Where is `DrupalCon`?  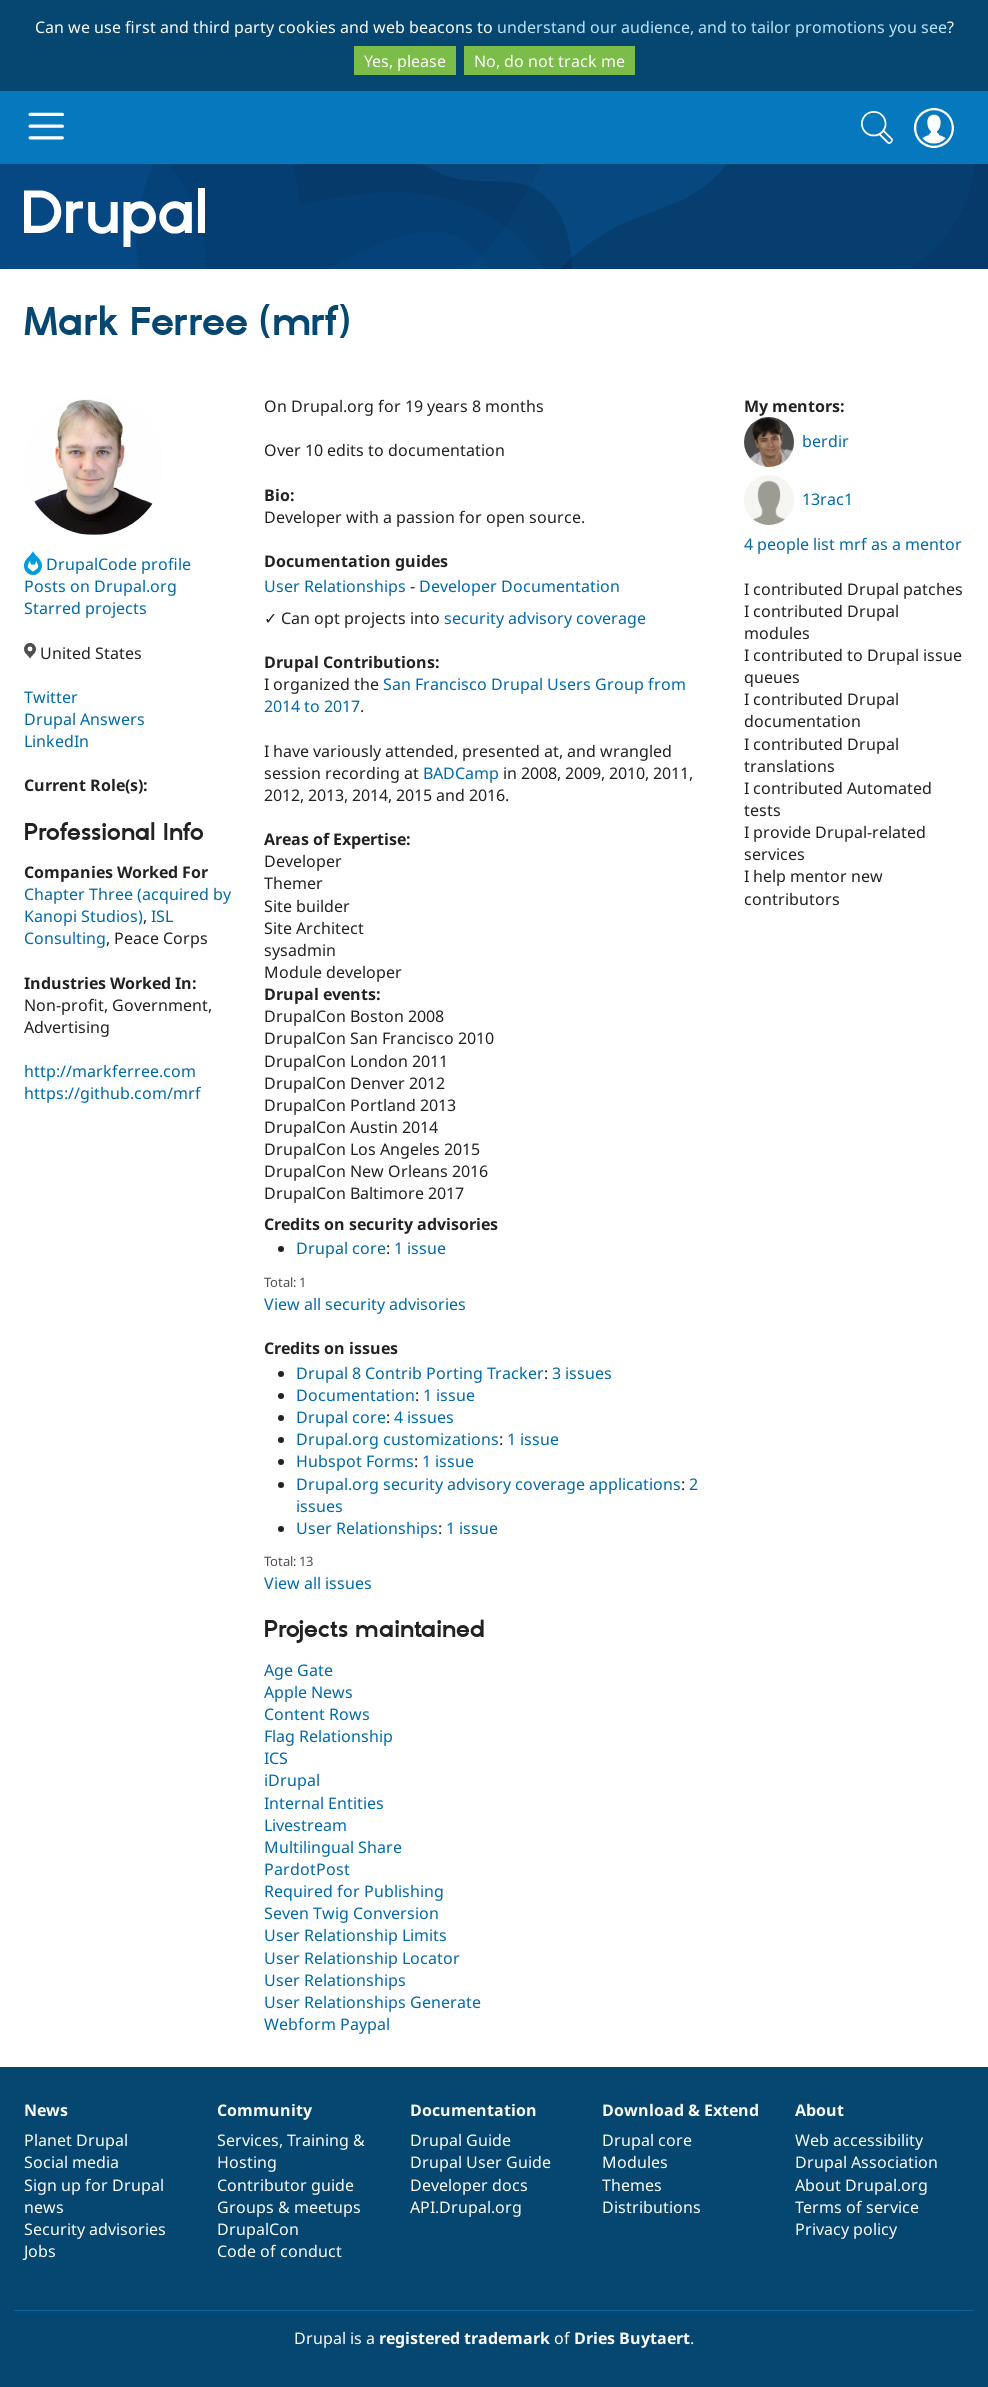
DrupalCon is located at coordinates (258, 2229).